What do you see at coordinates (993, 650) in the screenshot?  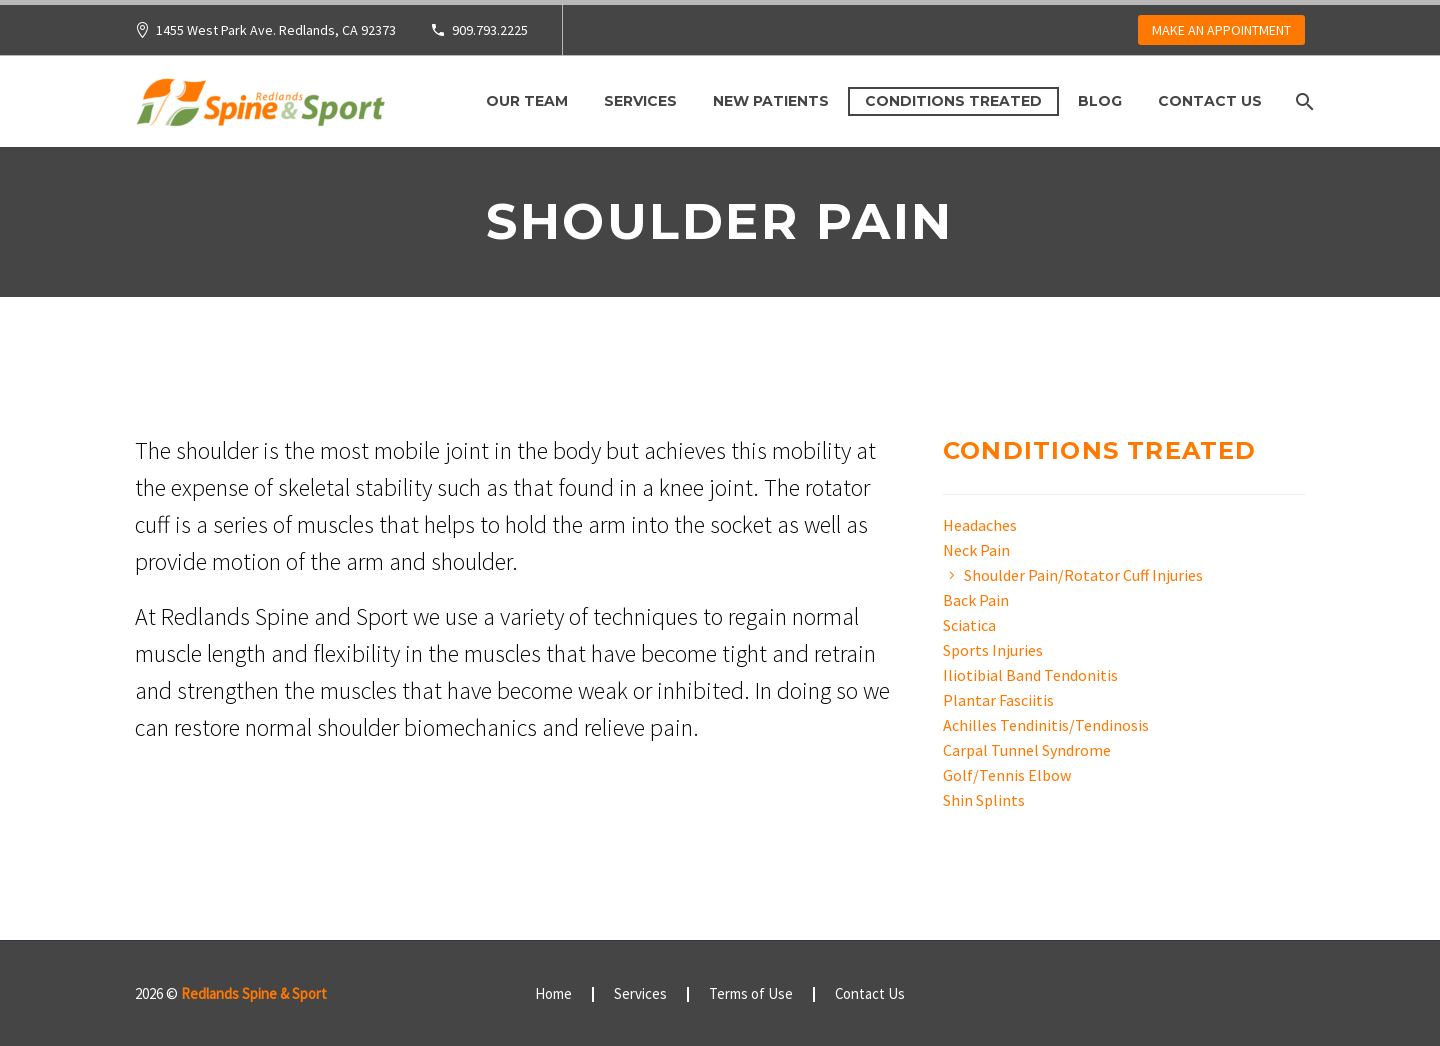 I see `Sports Injuries` at bounding box center [993, 650].